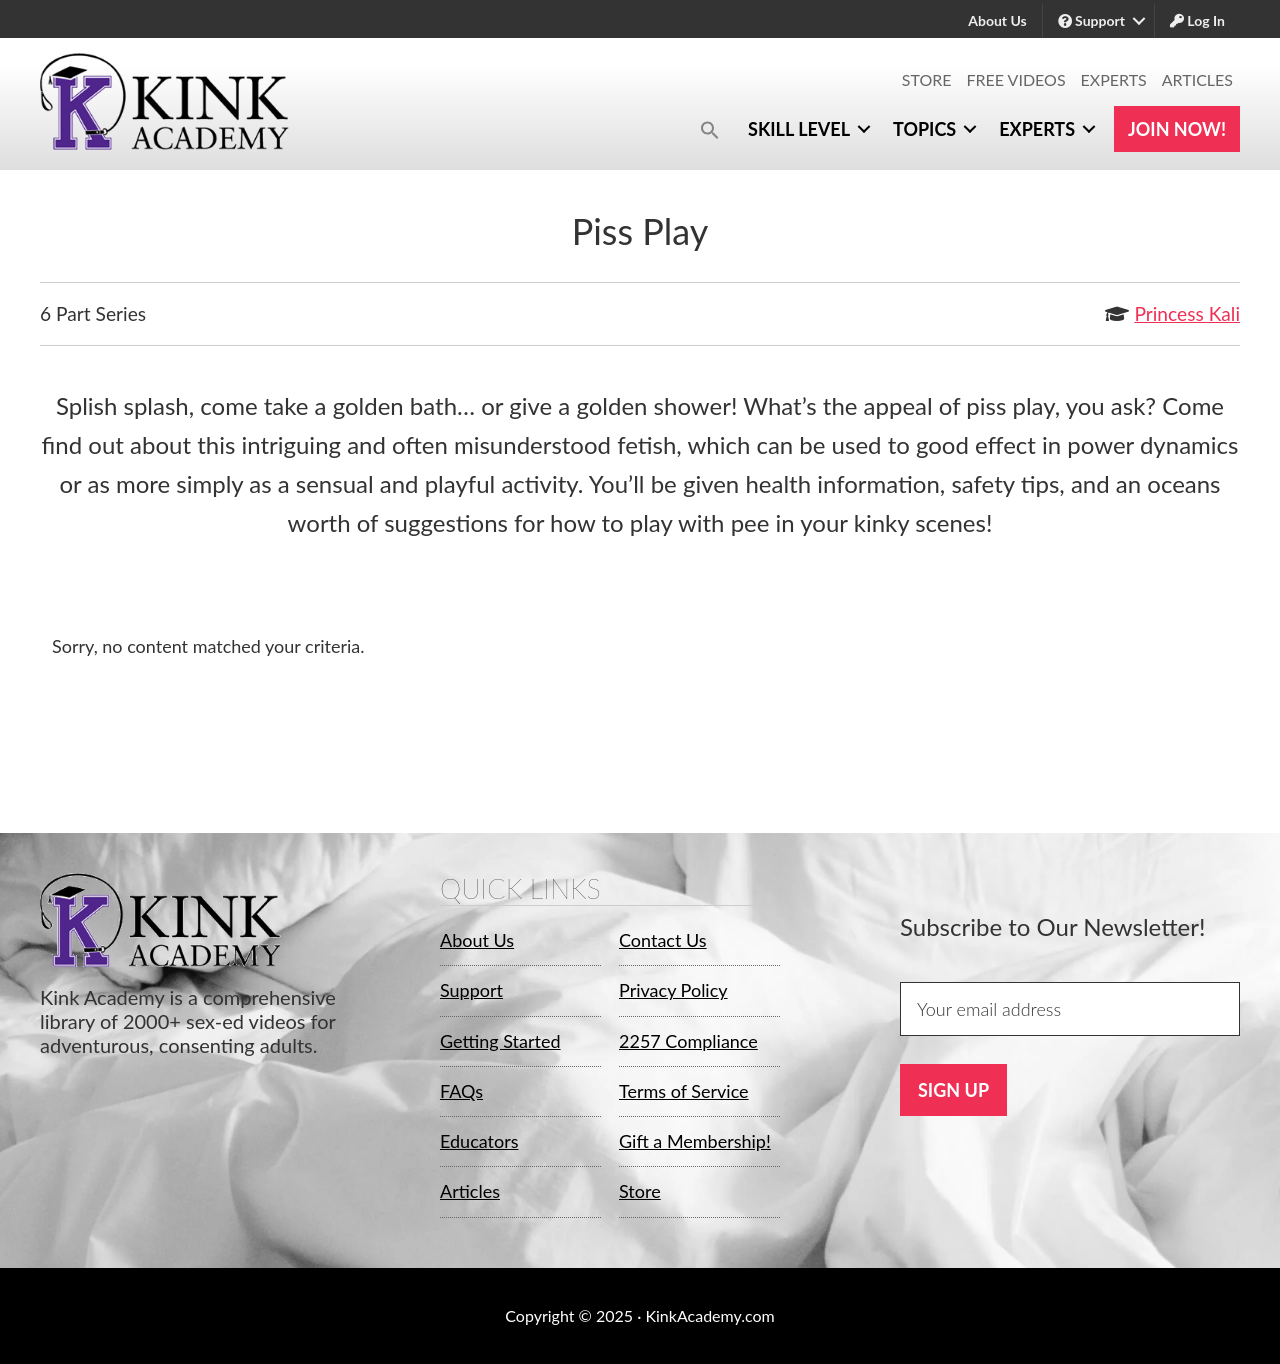 The image size is (1280, 1364). What do you see at coordinates (688, 1041) in the screenshot?
I see `2257 Compliance` at bounding box center [688, 1041].